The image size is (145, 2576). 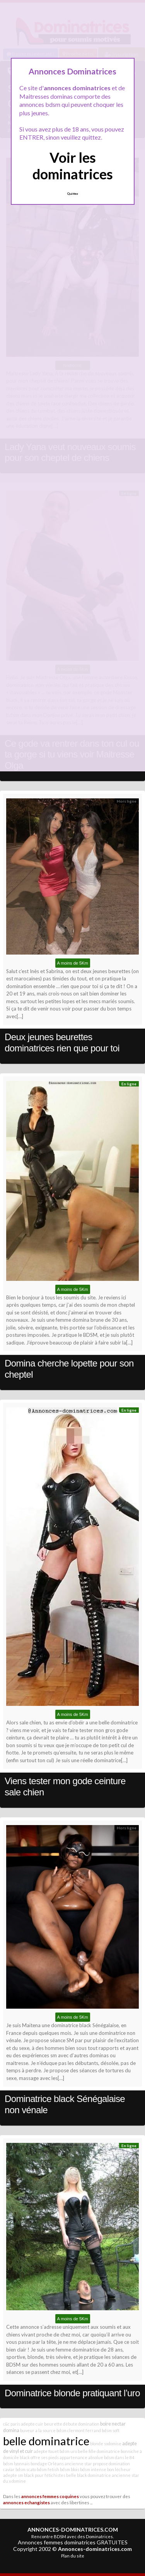 I want to click on appartenance absolue, so click(x=81, y=2457).